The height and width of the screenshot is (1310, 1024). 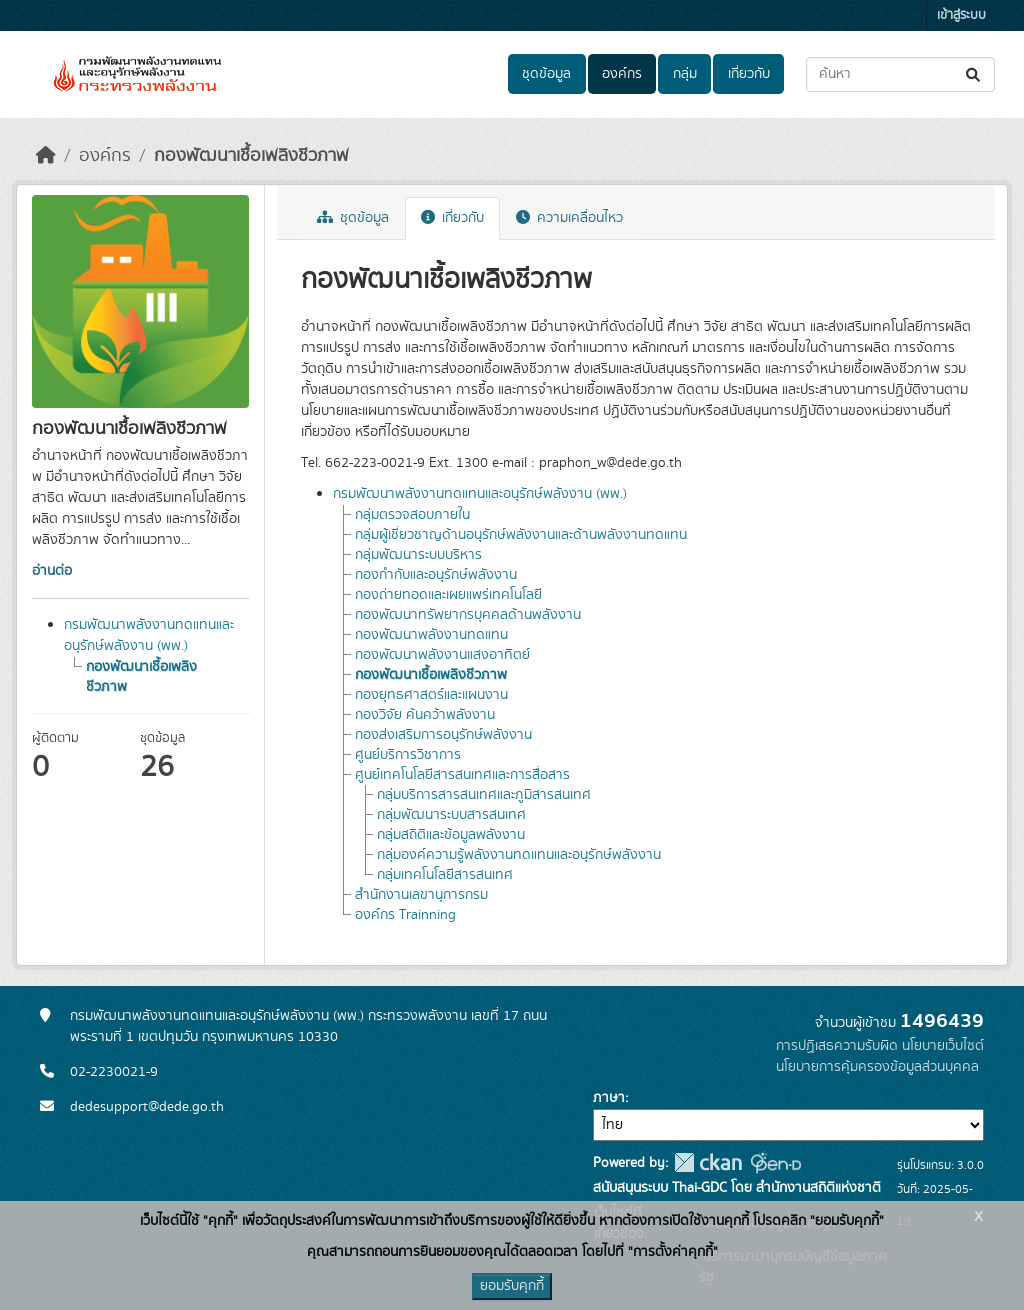 I want to click on [Submit], so click(x=974, y=74).